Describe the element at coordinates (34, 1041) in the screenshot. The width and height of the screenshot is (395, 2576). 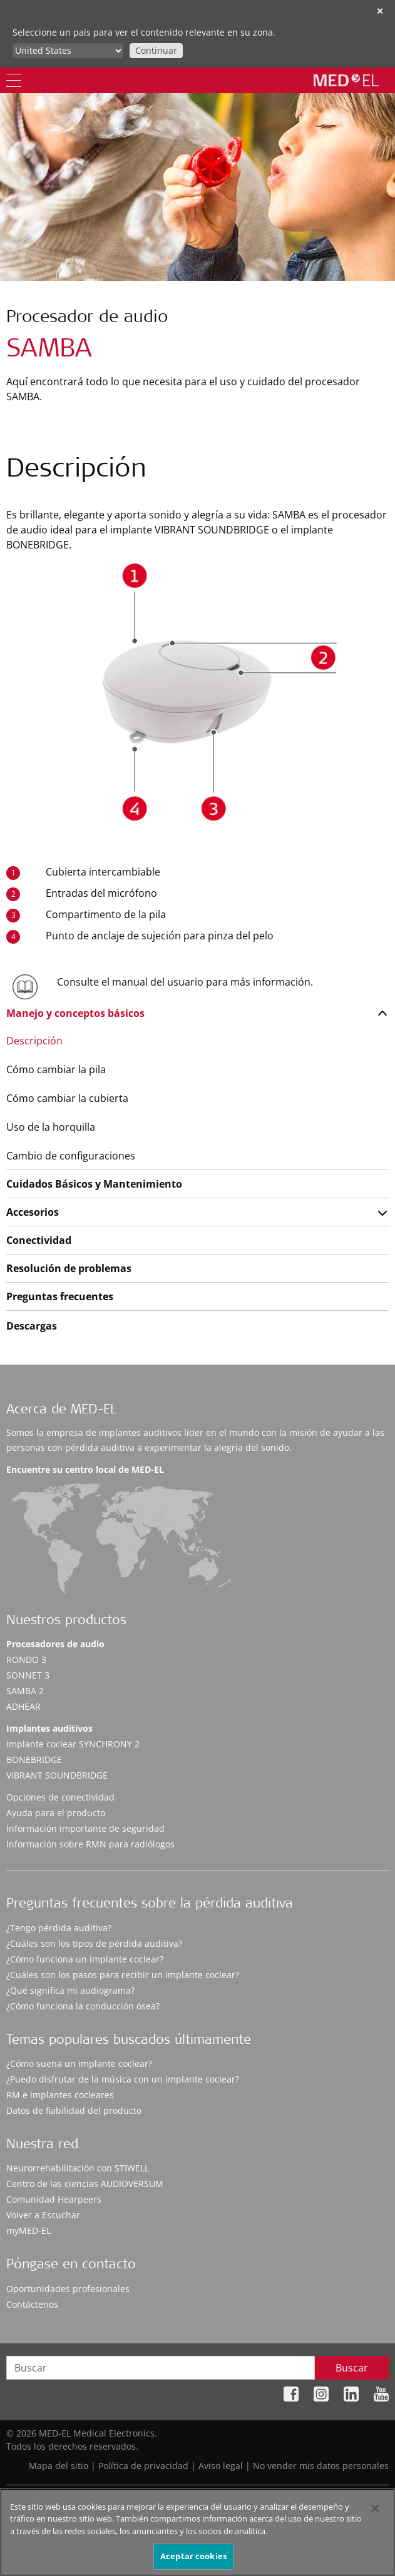
I see `Descripción` at that location.